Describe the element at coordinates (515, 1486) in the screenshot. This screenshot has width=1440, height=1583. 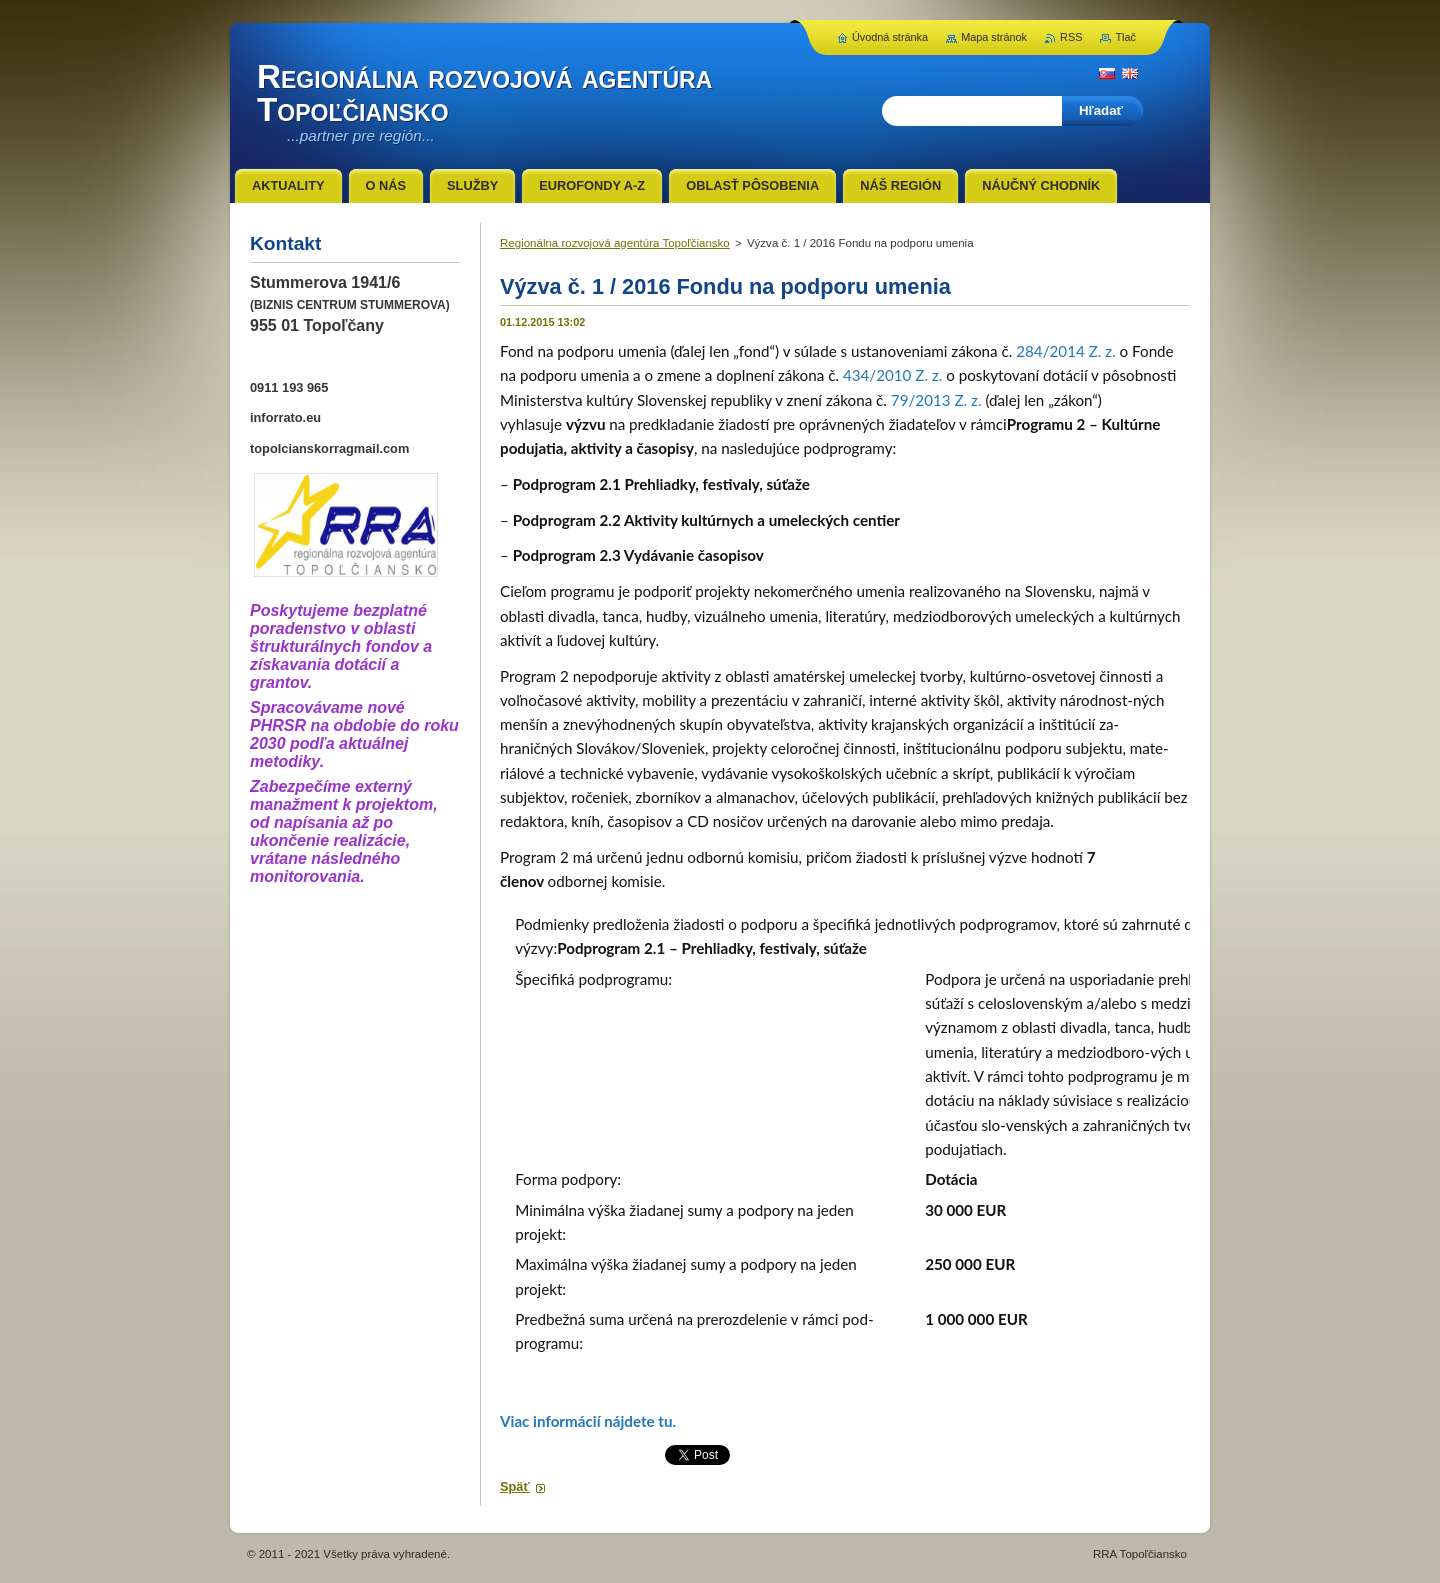
I see `Späť` at that location.